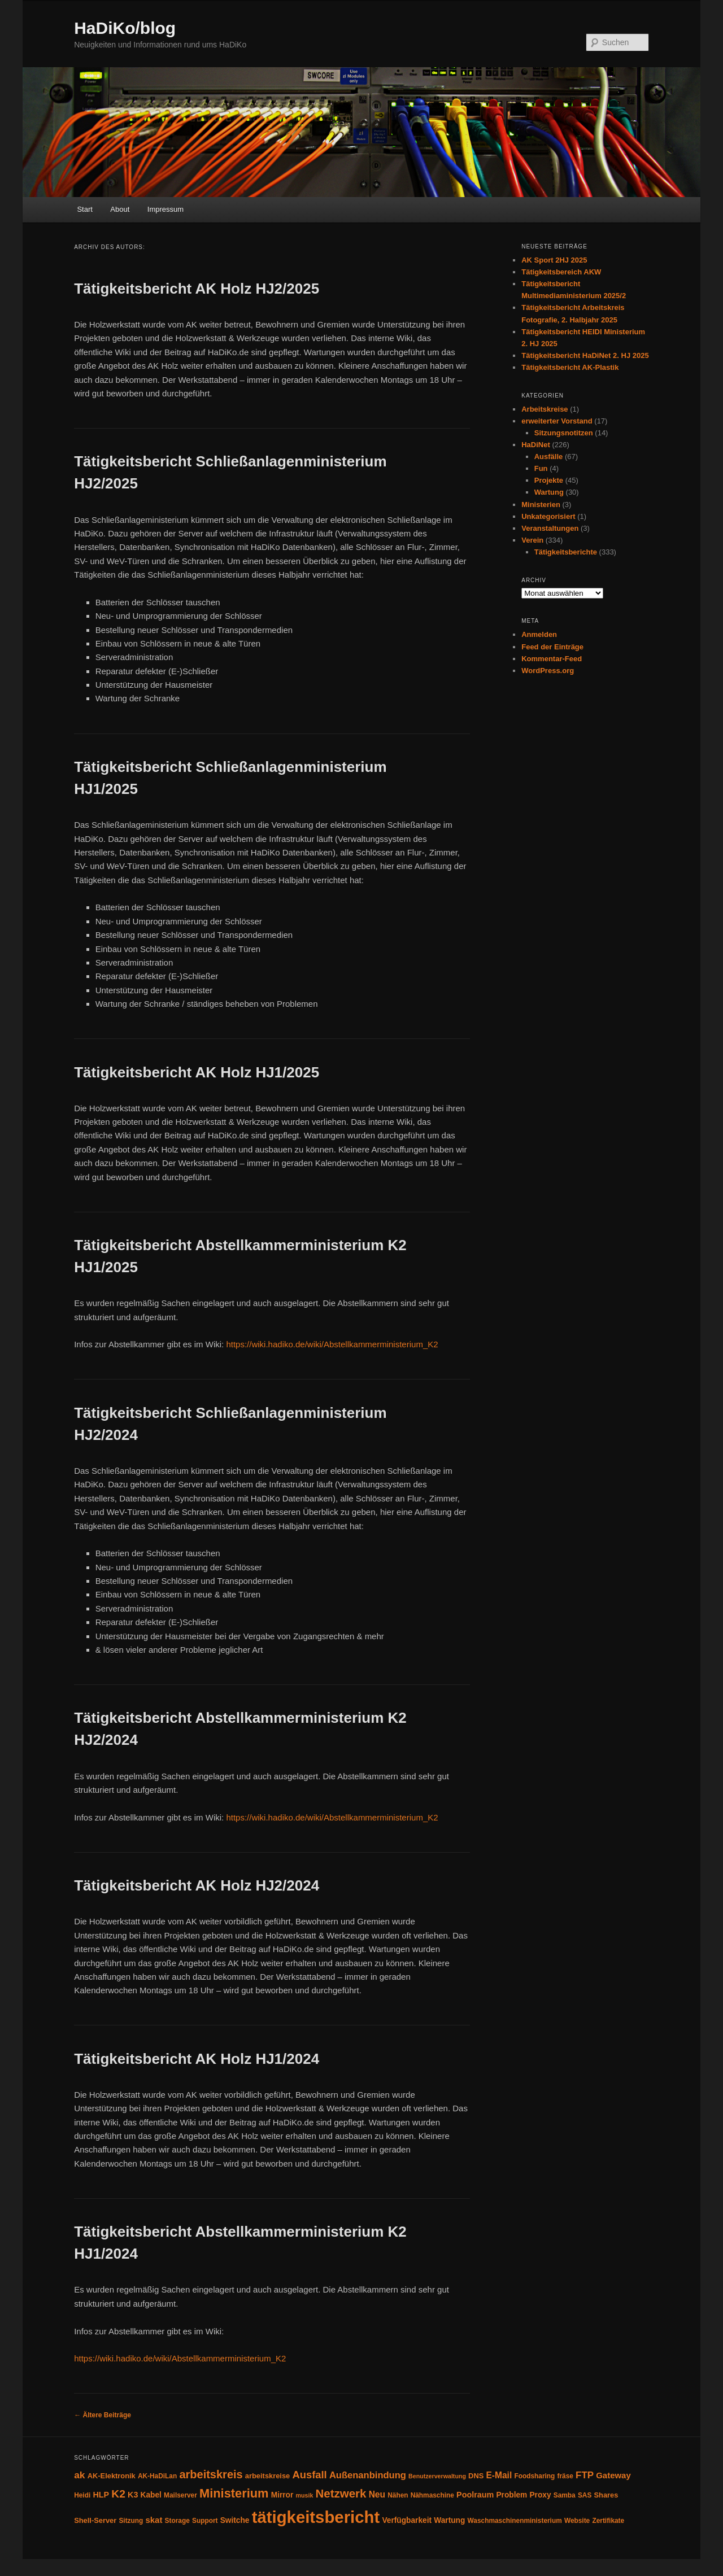 Image resolution: width=723 pixels, height=2576 pixels. Describe the element at coordinates (282, 2495) in the screenshot. I see `Mirror [Mirror (6 Einträge)]` at that location.